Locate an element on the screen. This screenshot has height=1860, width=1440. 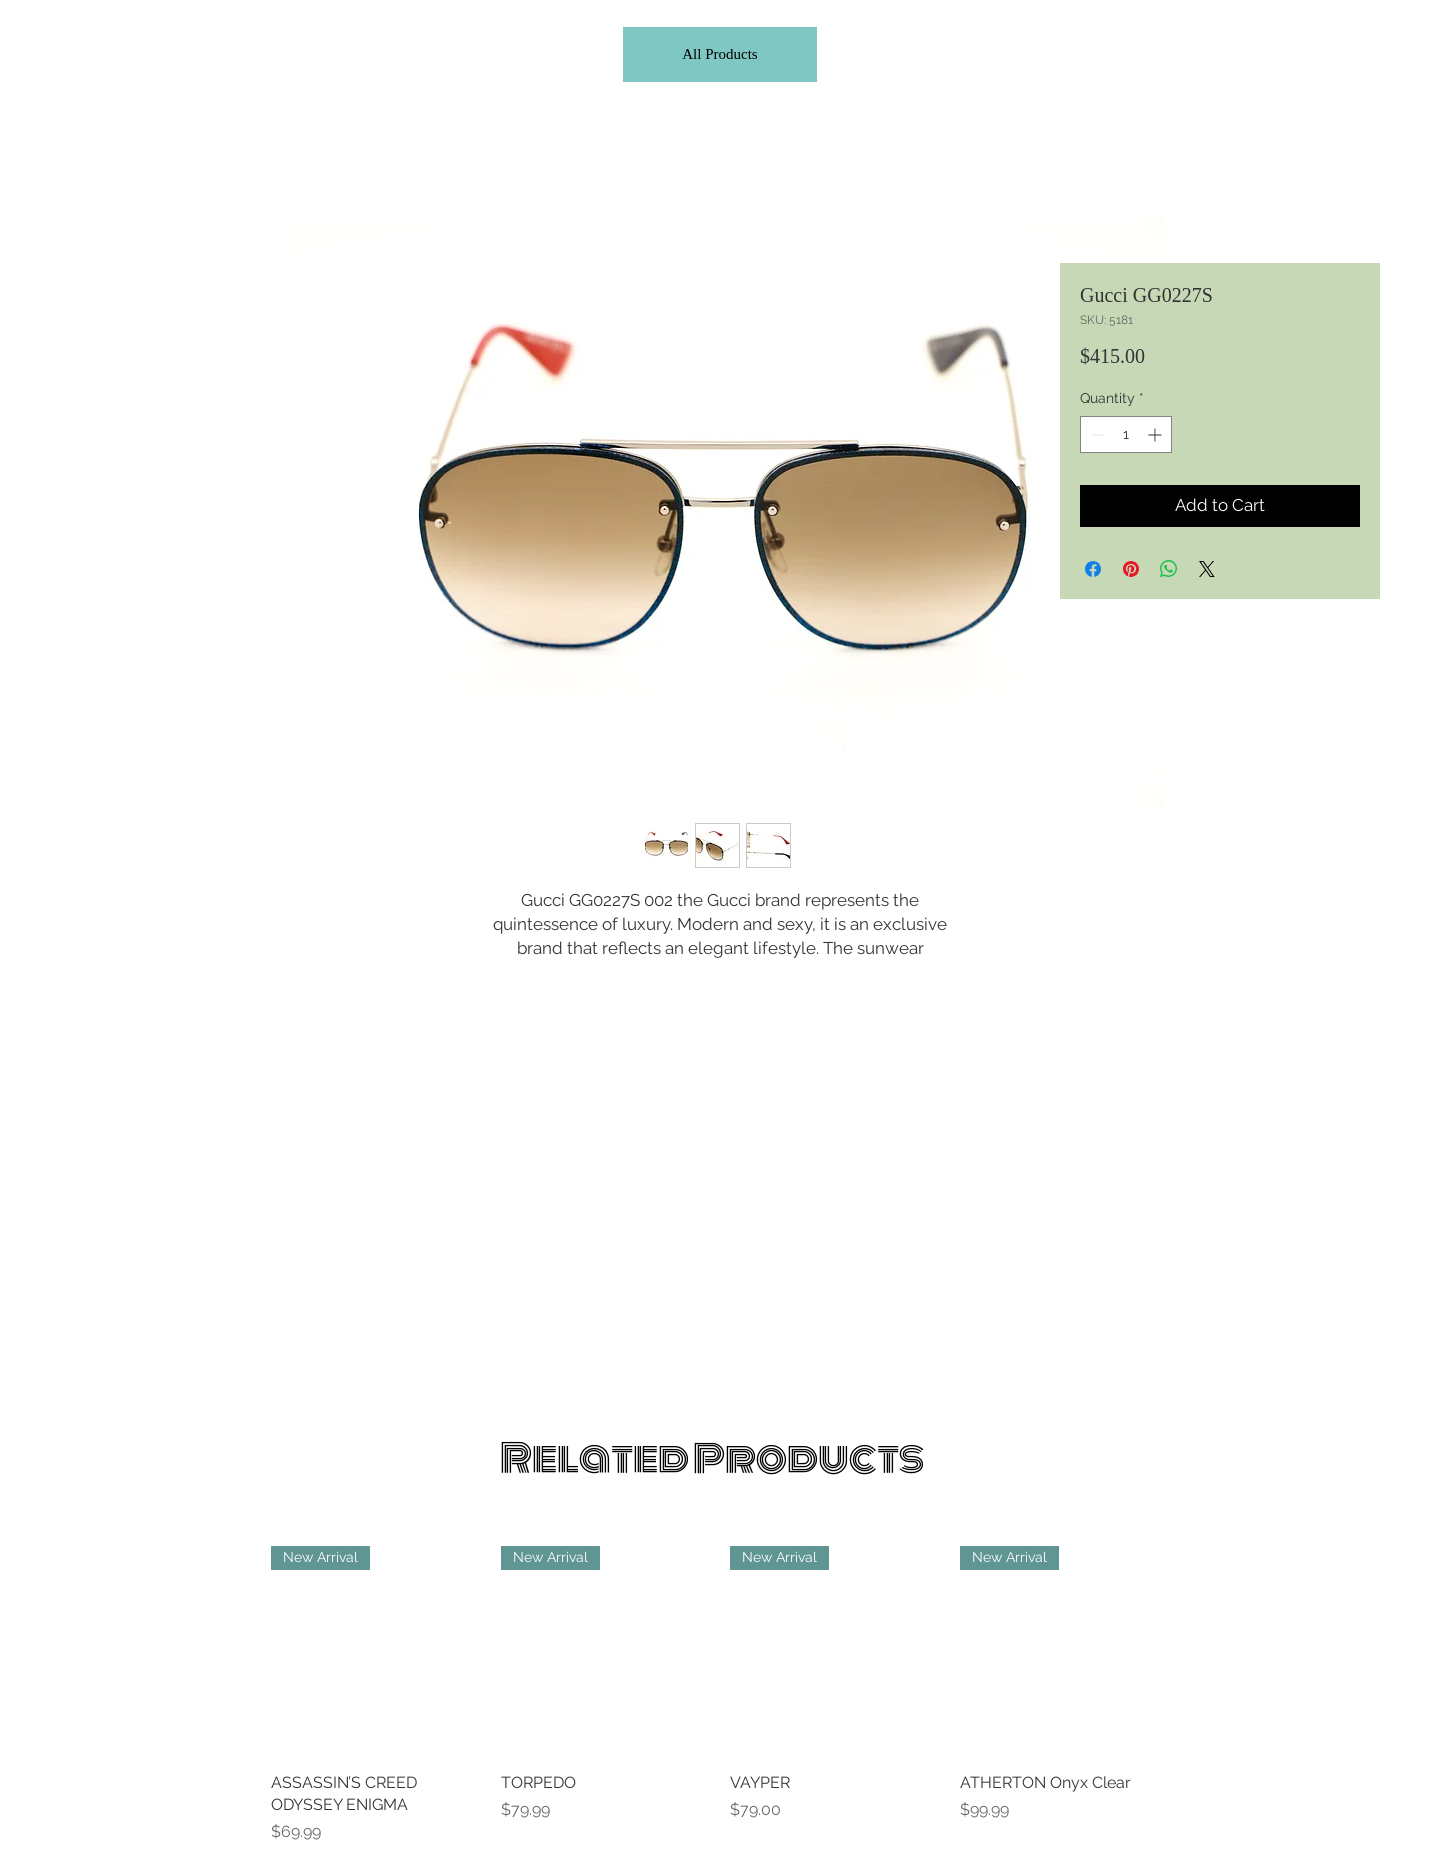
[group] is located at coordinates (720, 1695).